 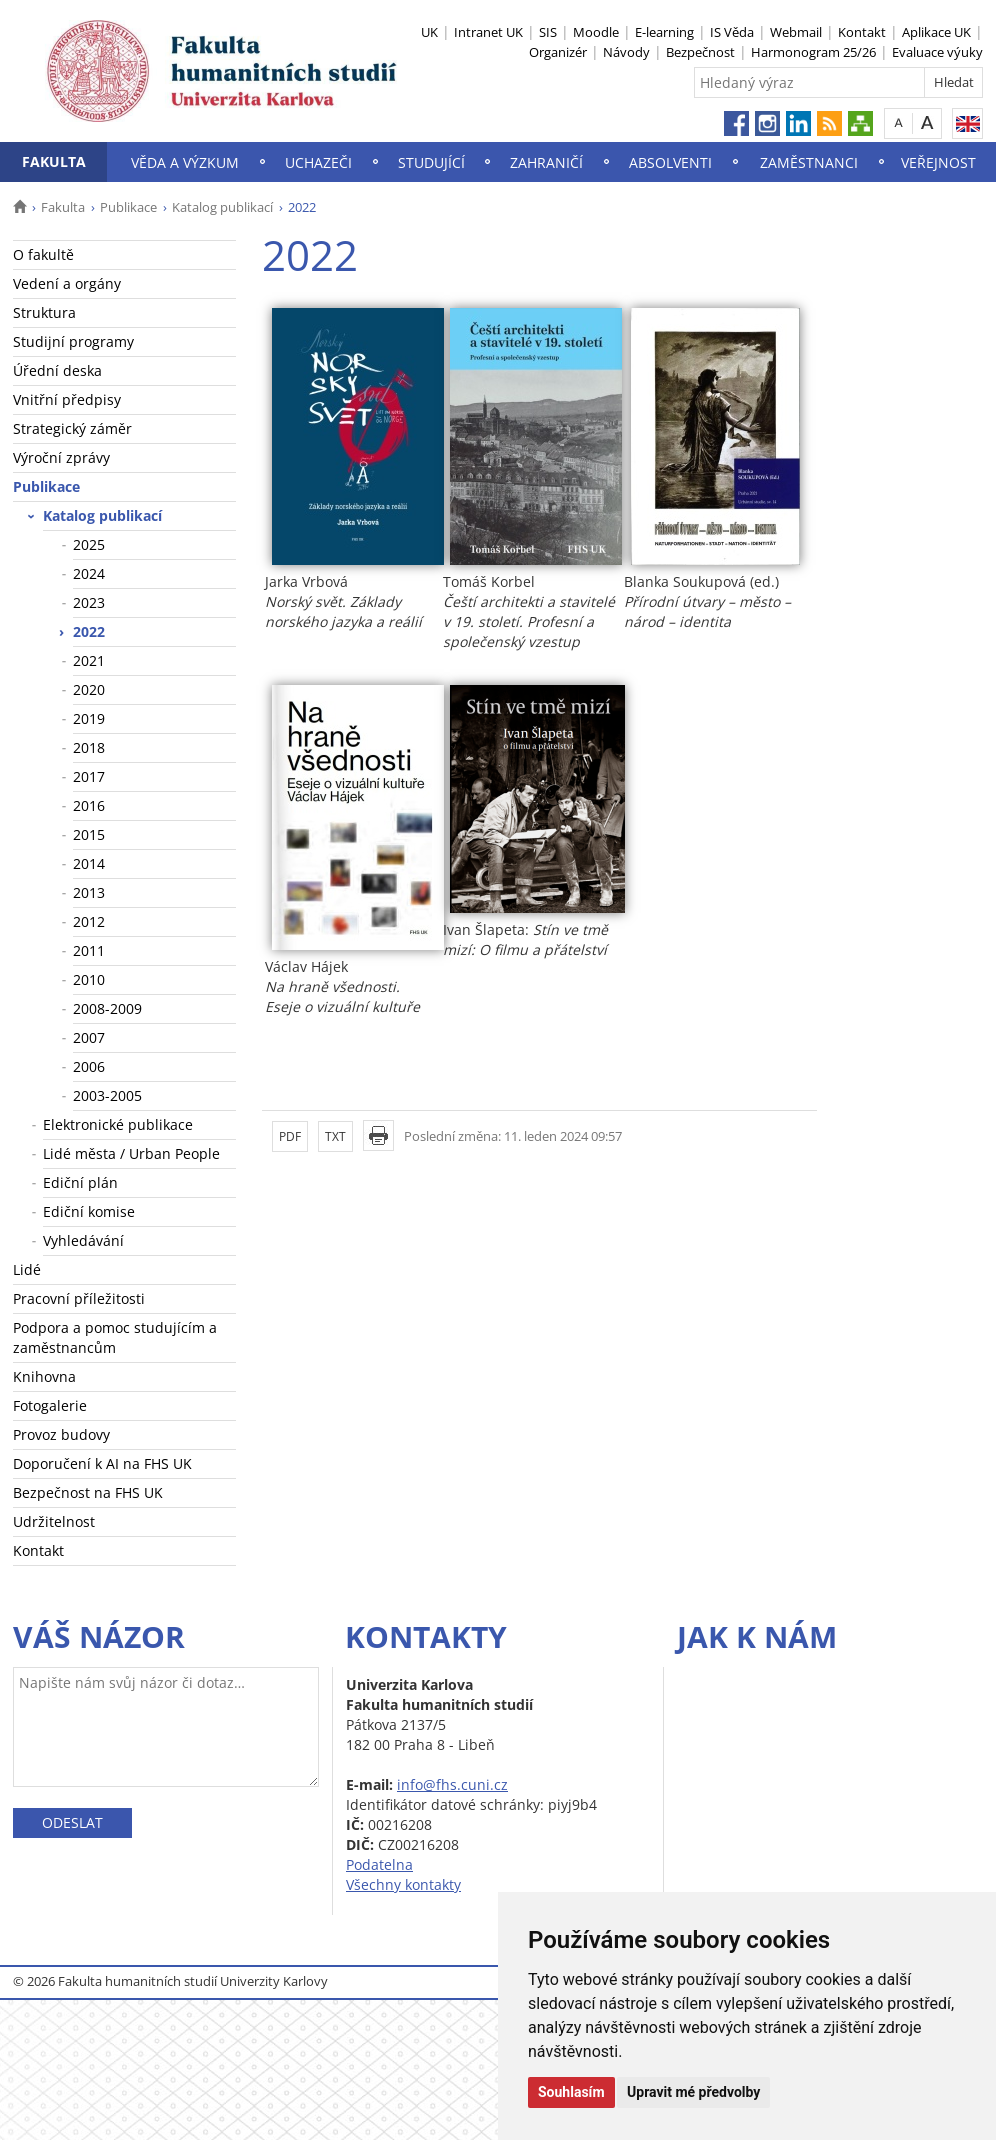 What do you see at coordinates (89, 979) in the screenshot?
I see `2010` at bounding box center [89, 979].